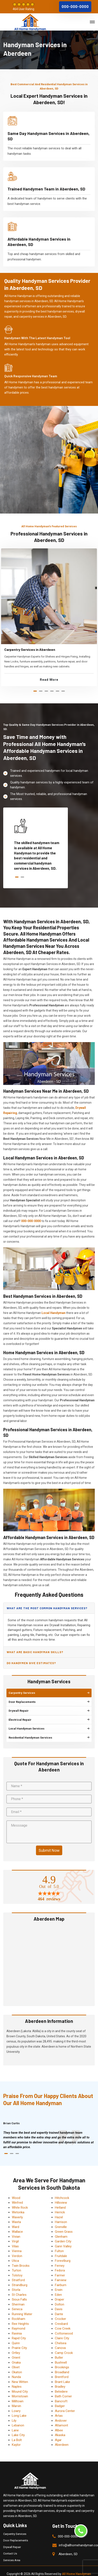  I want to click on Hazel, so click(59, 2217).